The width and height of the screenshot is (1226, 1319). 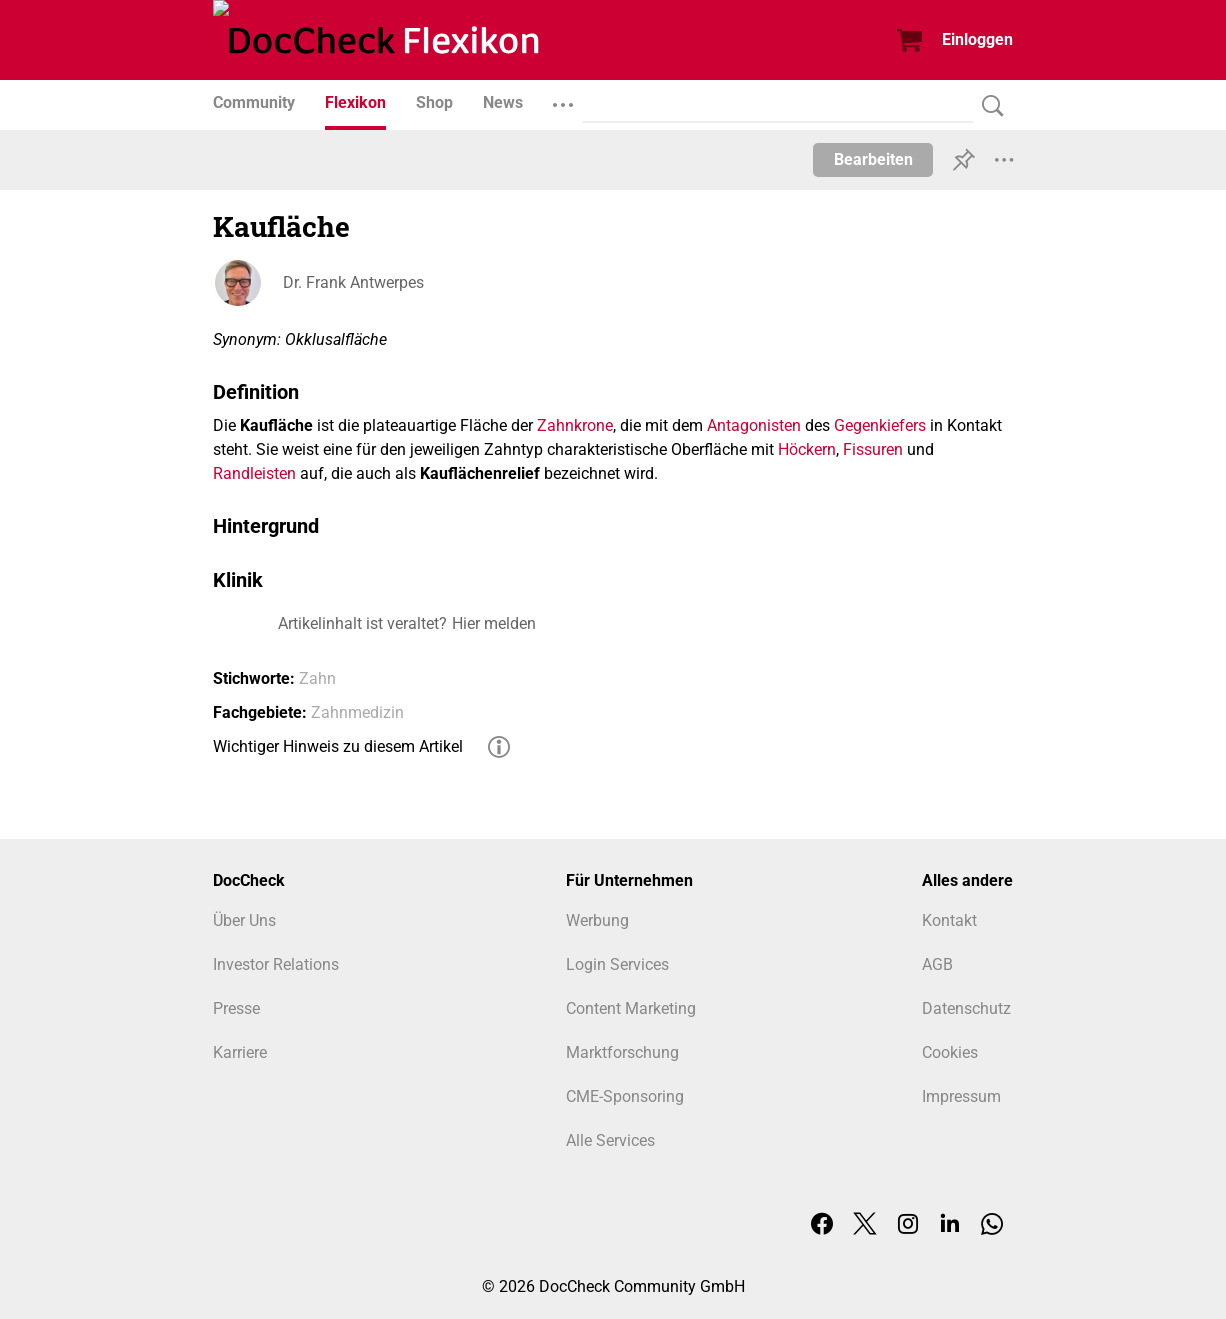 What do you see at coordinates (880, 425) in the screenshot?
I see `Gegenkiefers` at bounding box center [880, 425].